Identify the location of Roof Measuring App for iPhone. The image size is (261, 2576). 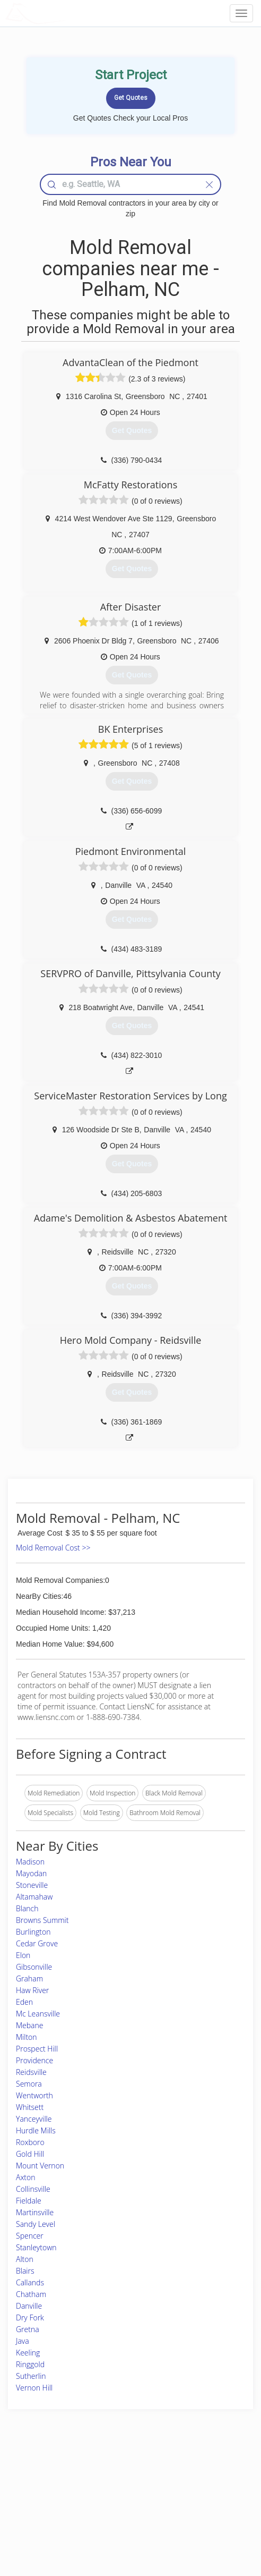
(121, 2512).